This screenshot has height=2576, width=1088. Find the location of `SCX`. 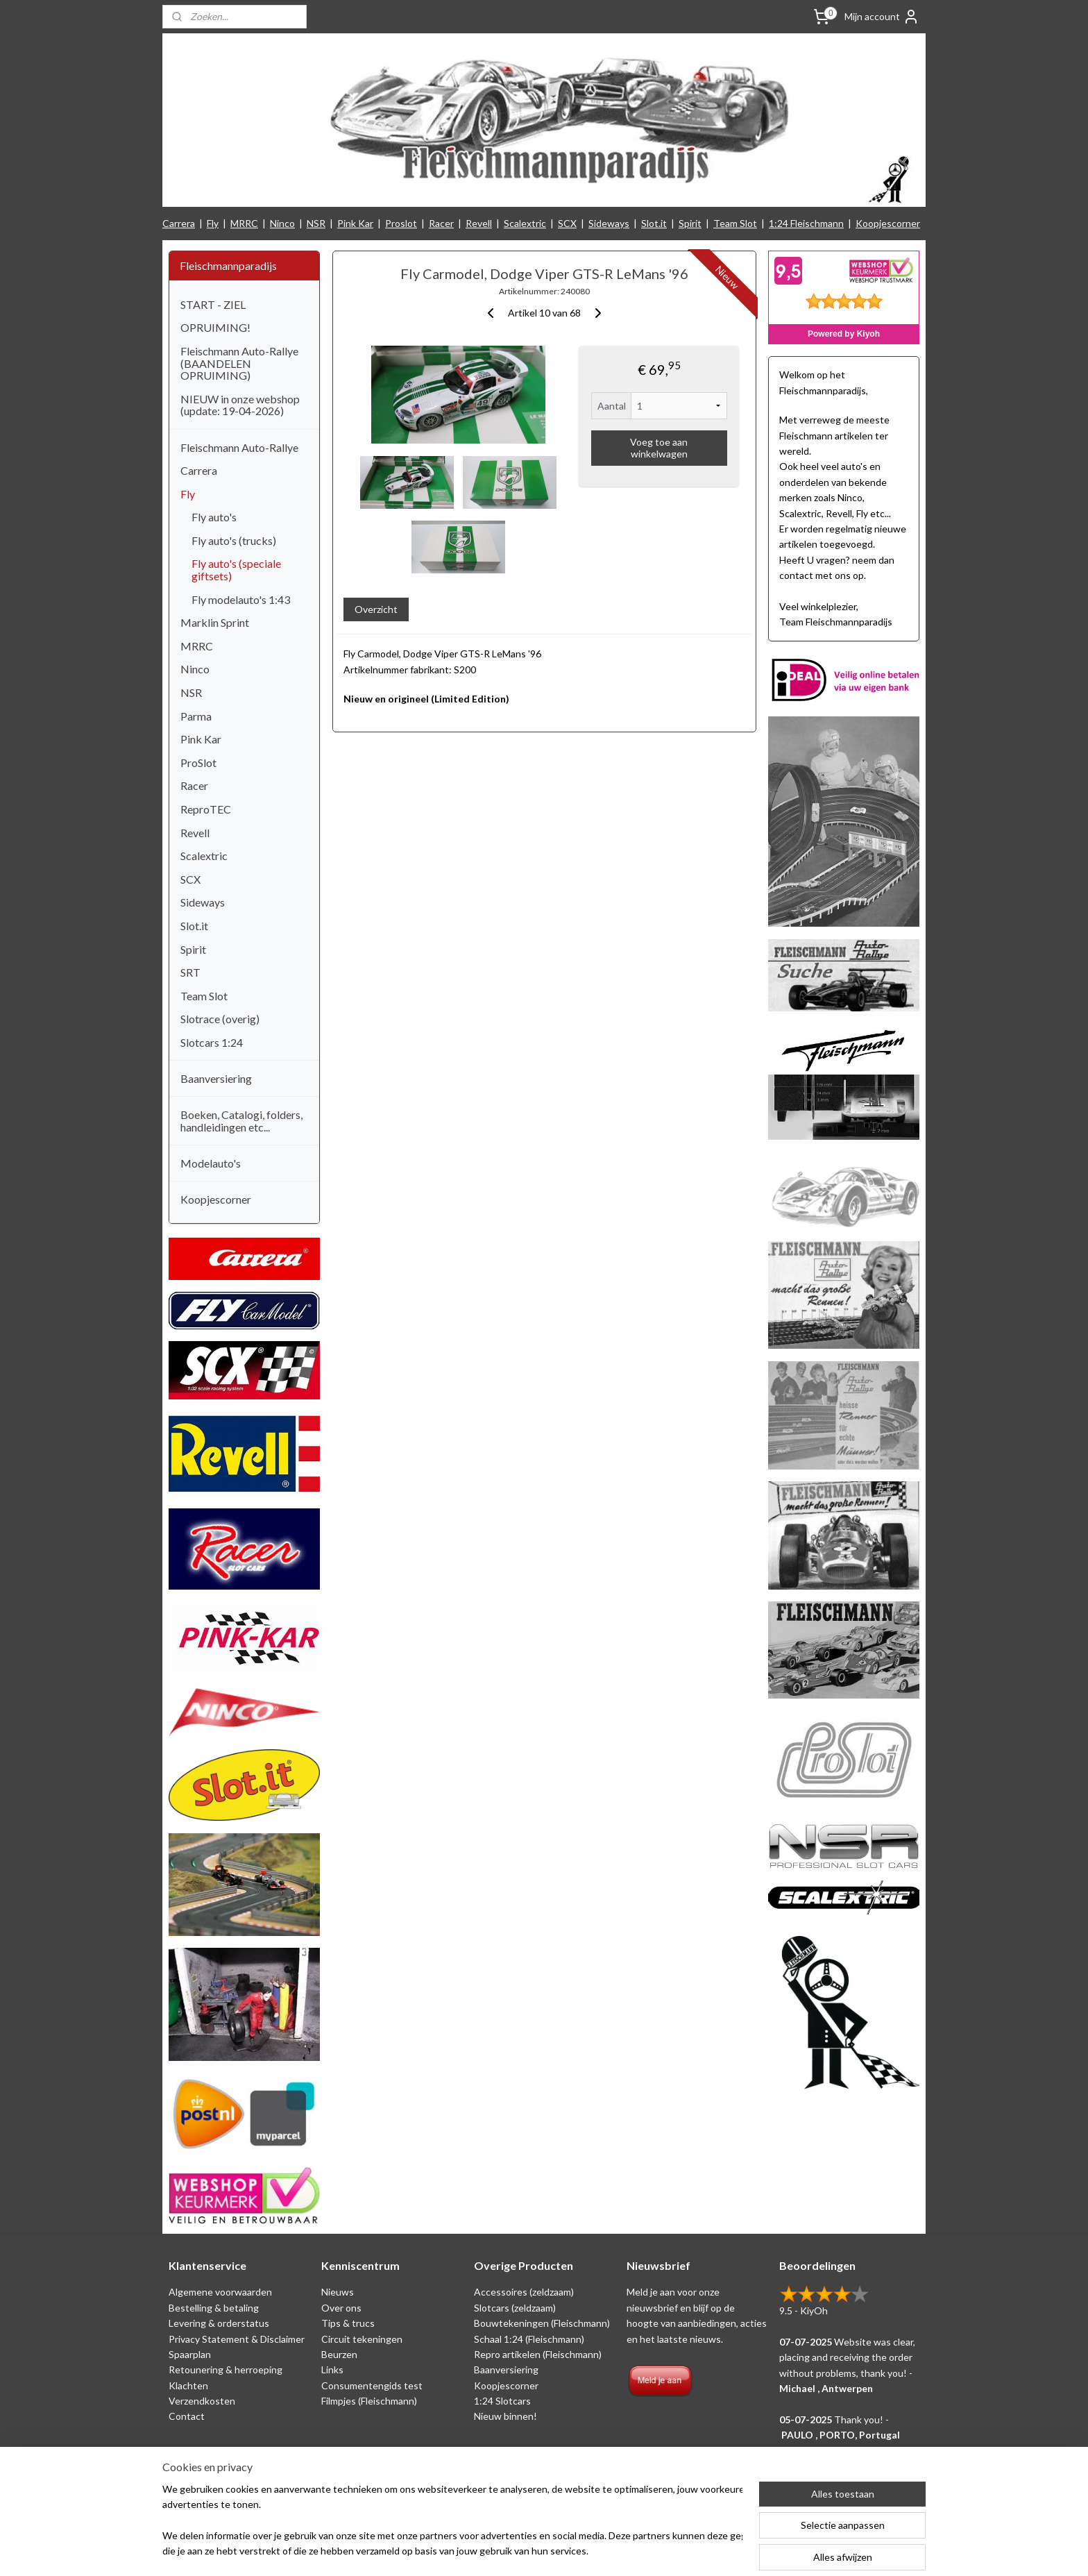

SCX is located at coordinates (567, 223).